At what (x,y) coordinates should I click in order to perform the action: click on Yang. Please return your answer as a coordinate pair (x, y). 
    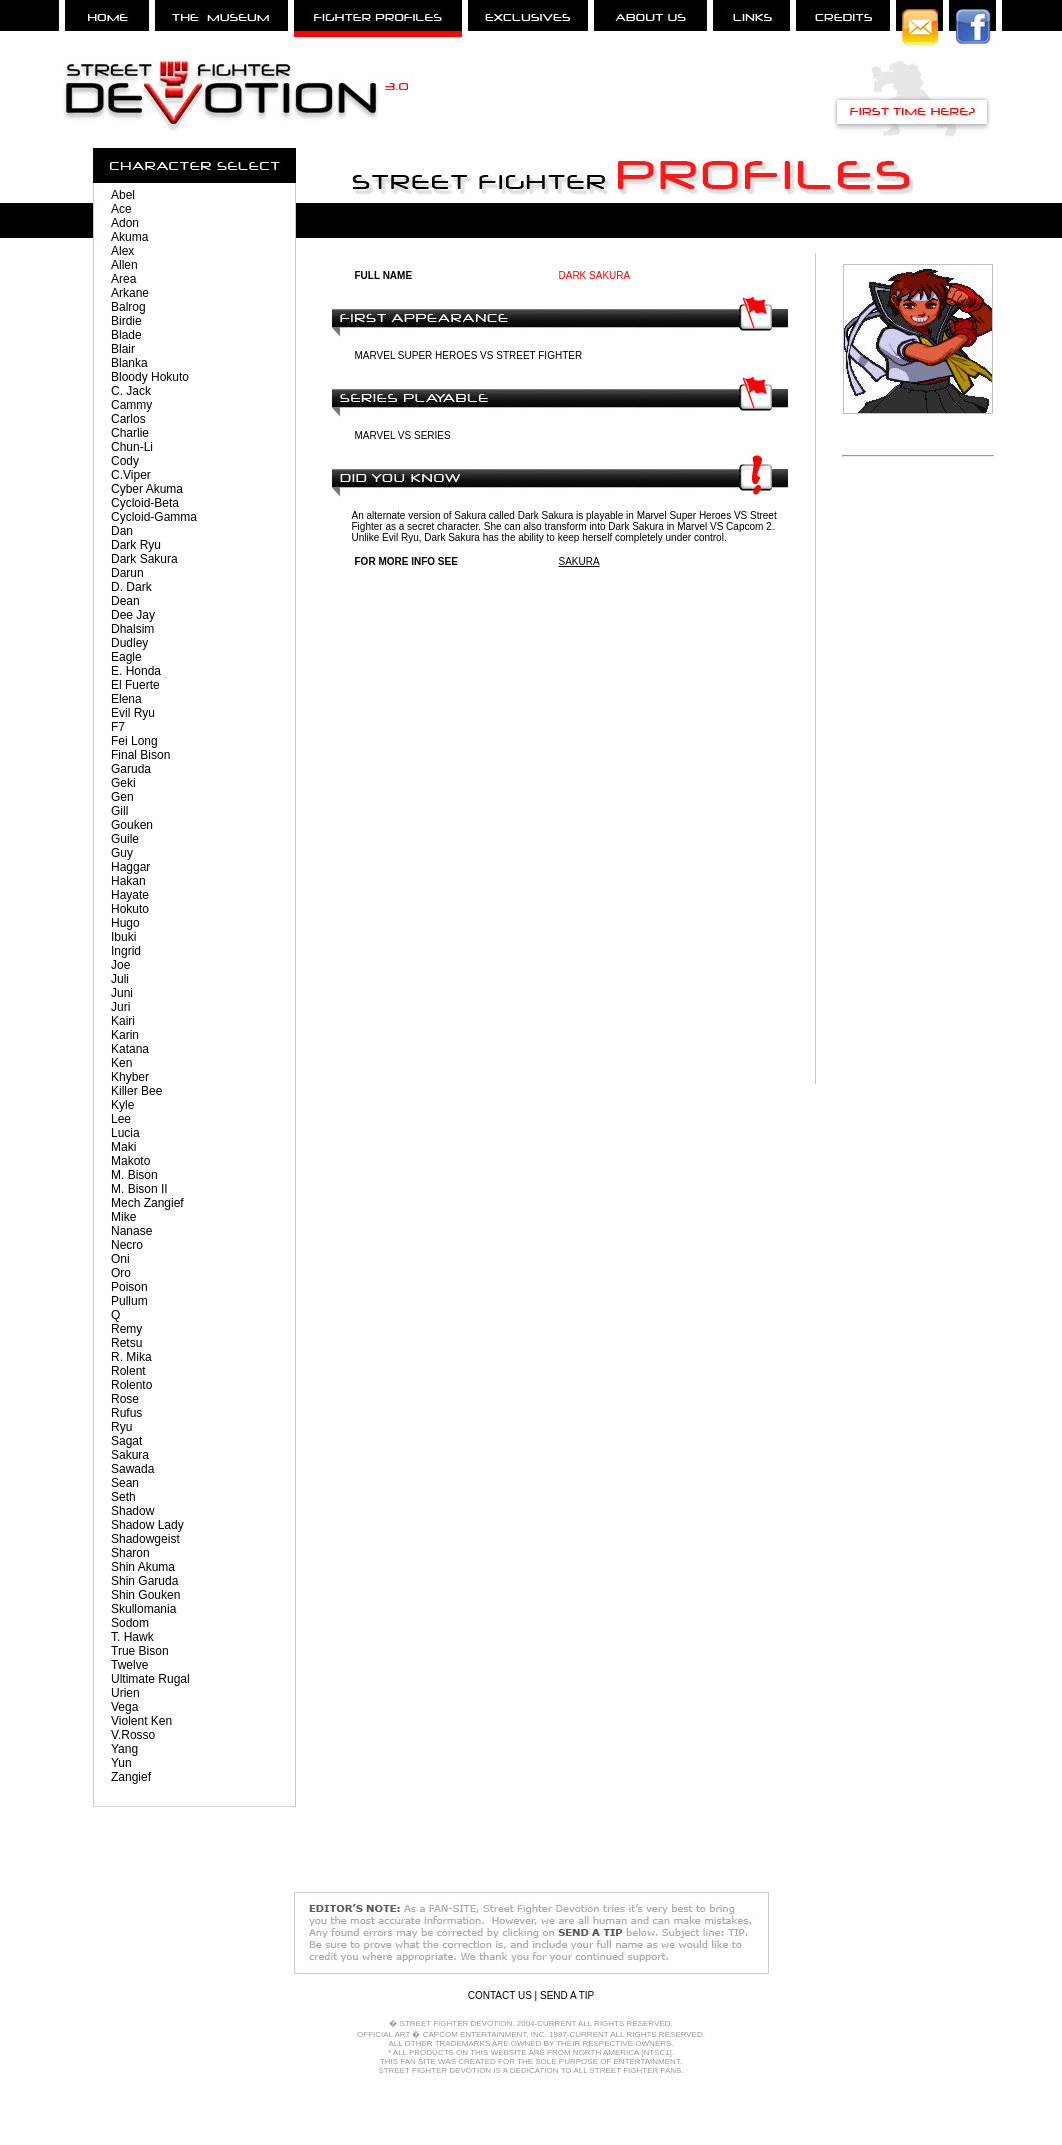
    Looking at the image, I should click on (124, 1749).